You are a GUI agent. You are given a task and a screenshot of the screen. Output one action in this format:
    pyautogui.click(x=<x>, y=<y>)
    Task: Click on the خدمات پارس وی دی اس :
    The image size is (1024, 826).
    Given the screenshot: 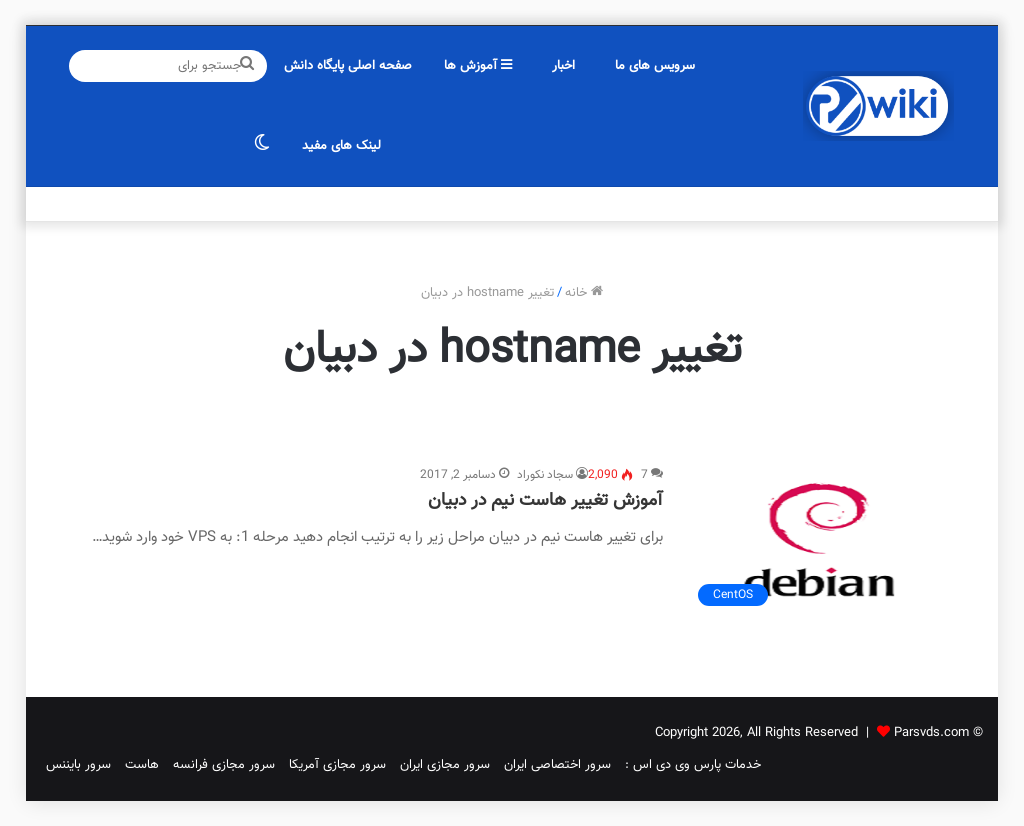 What is the action you would take?
    pyautogui.click(x=693, y=765)
    